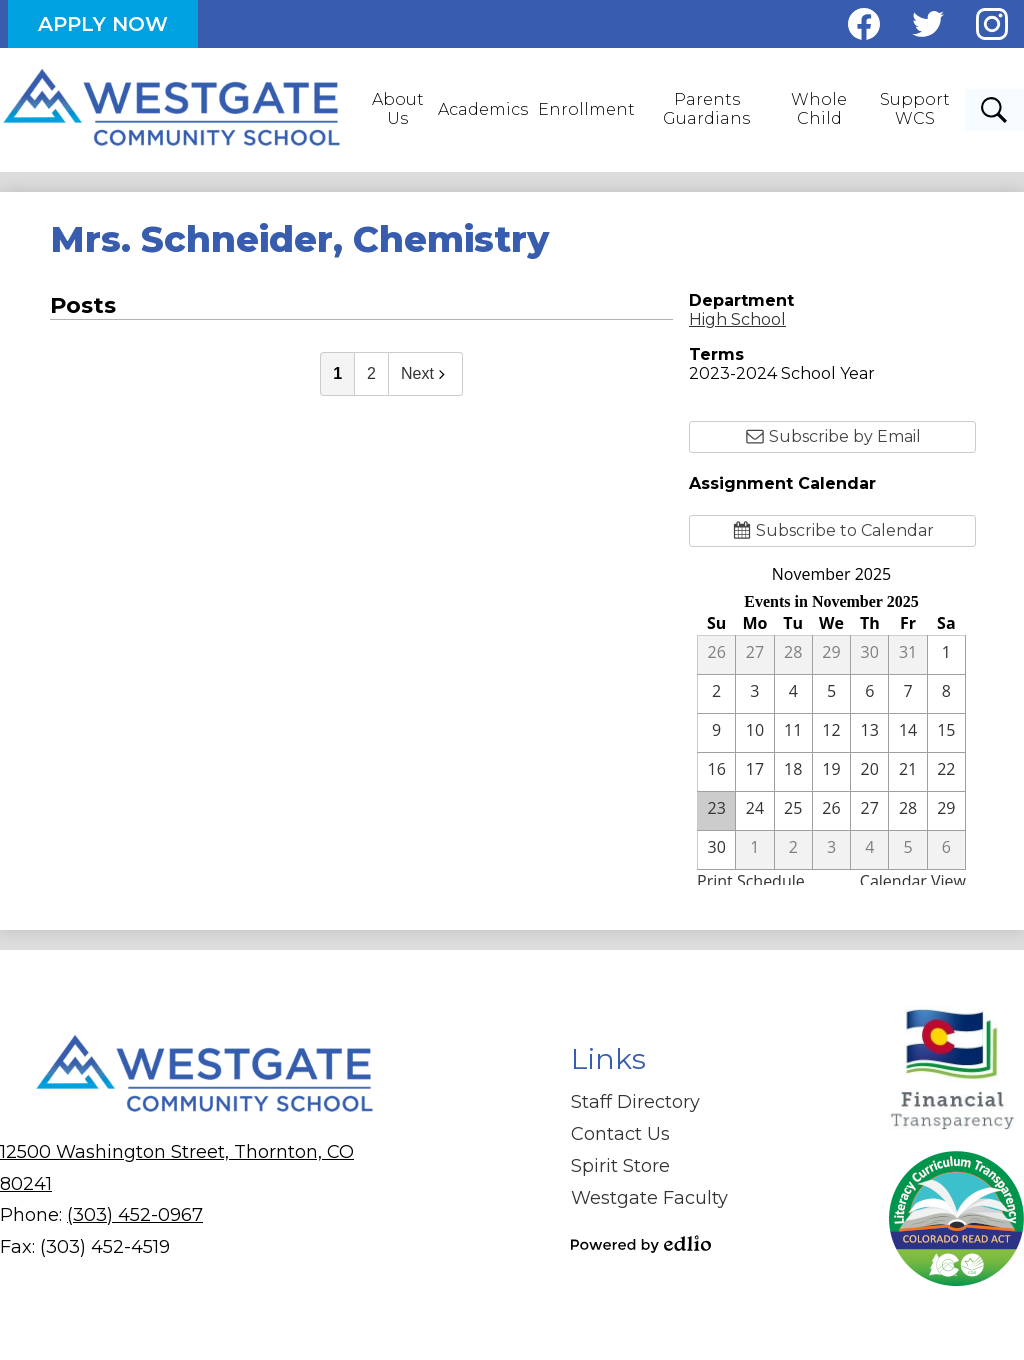 The image size is (1024, 1360). Describe the element at coordinates (649, 1198) in the screenshot. I see `Westgate Faculty` at that location.